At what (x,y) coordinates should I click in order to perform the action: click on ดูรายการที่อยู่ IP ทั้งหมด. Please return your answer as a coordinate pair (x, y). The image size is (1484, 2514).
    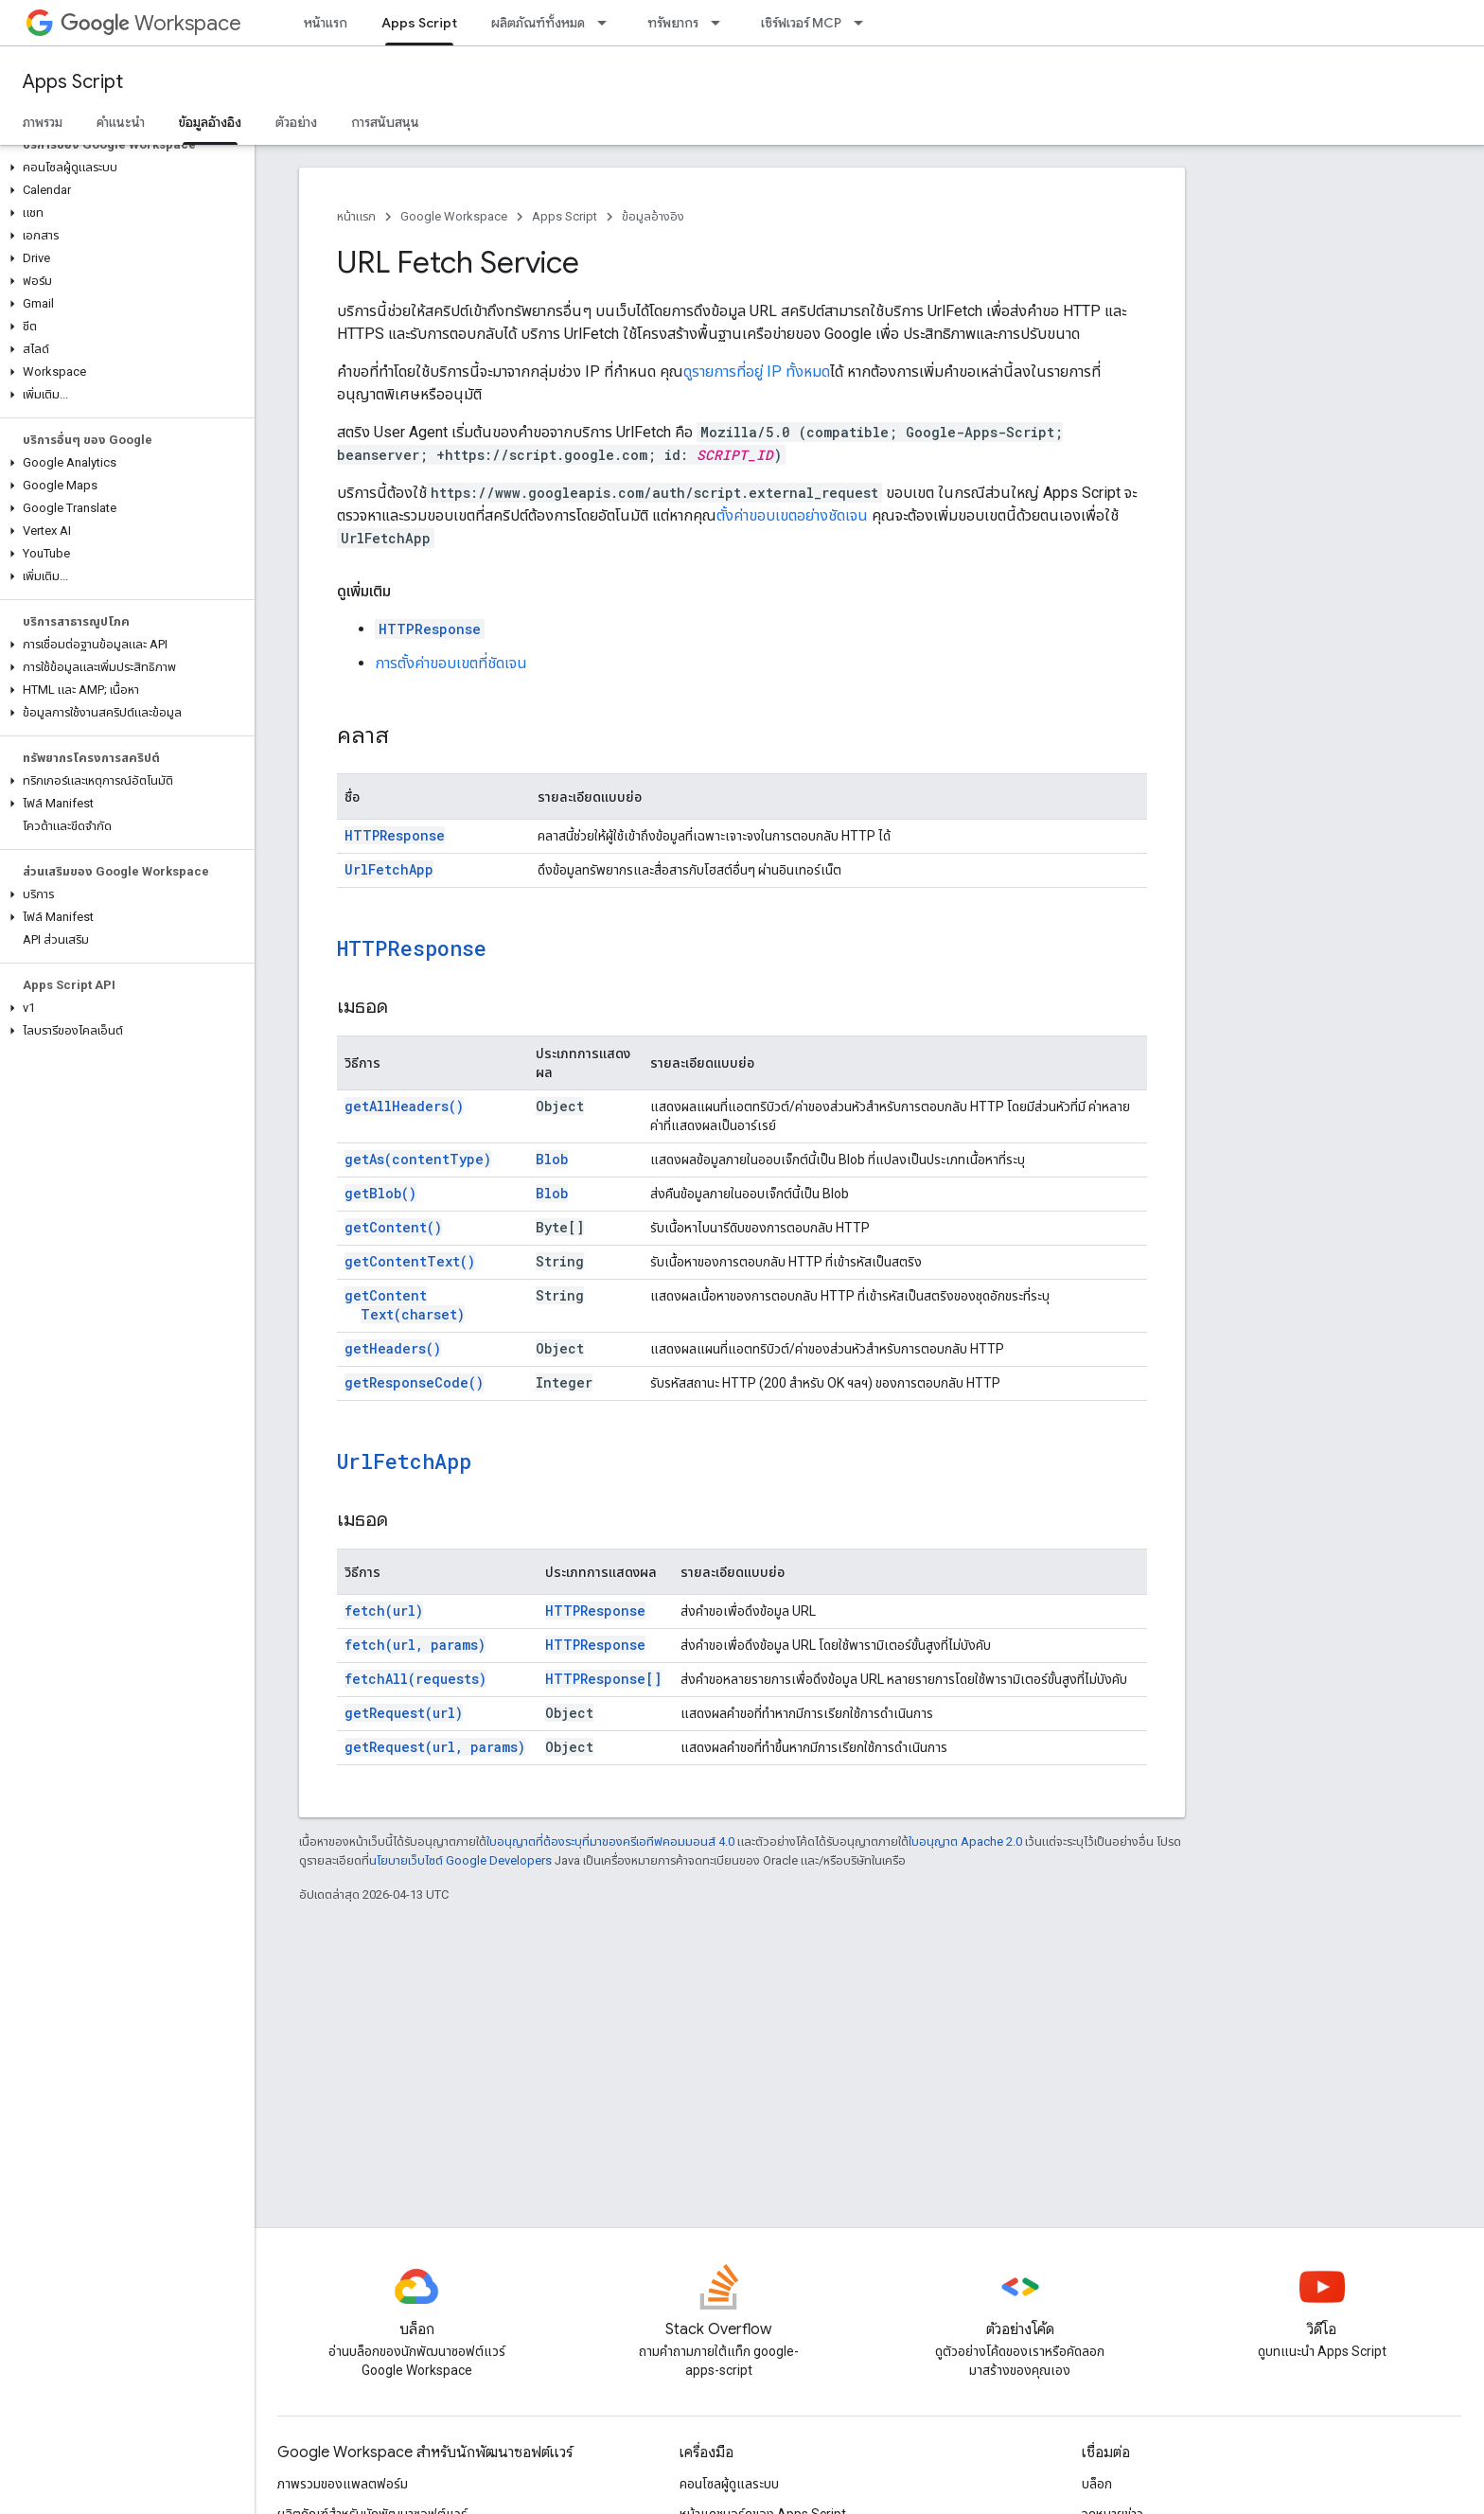
    Looking at the image, I should click on (756, 372).